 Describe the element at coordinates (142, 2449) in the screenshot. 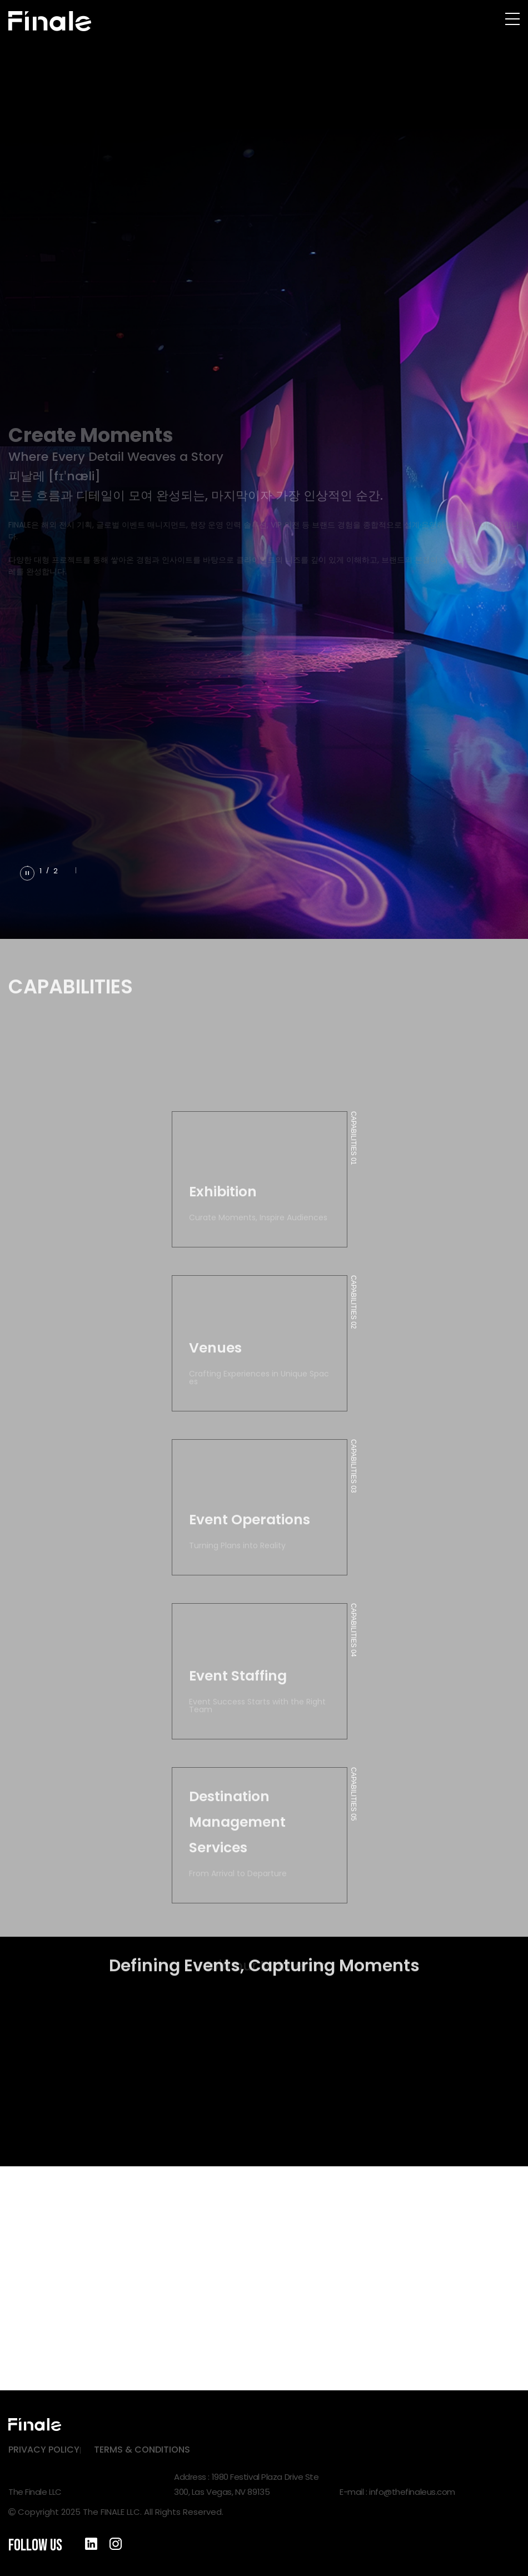

I see `TERMS & CONDITIONS` at that location.